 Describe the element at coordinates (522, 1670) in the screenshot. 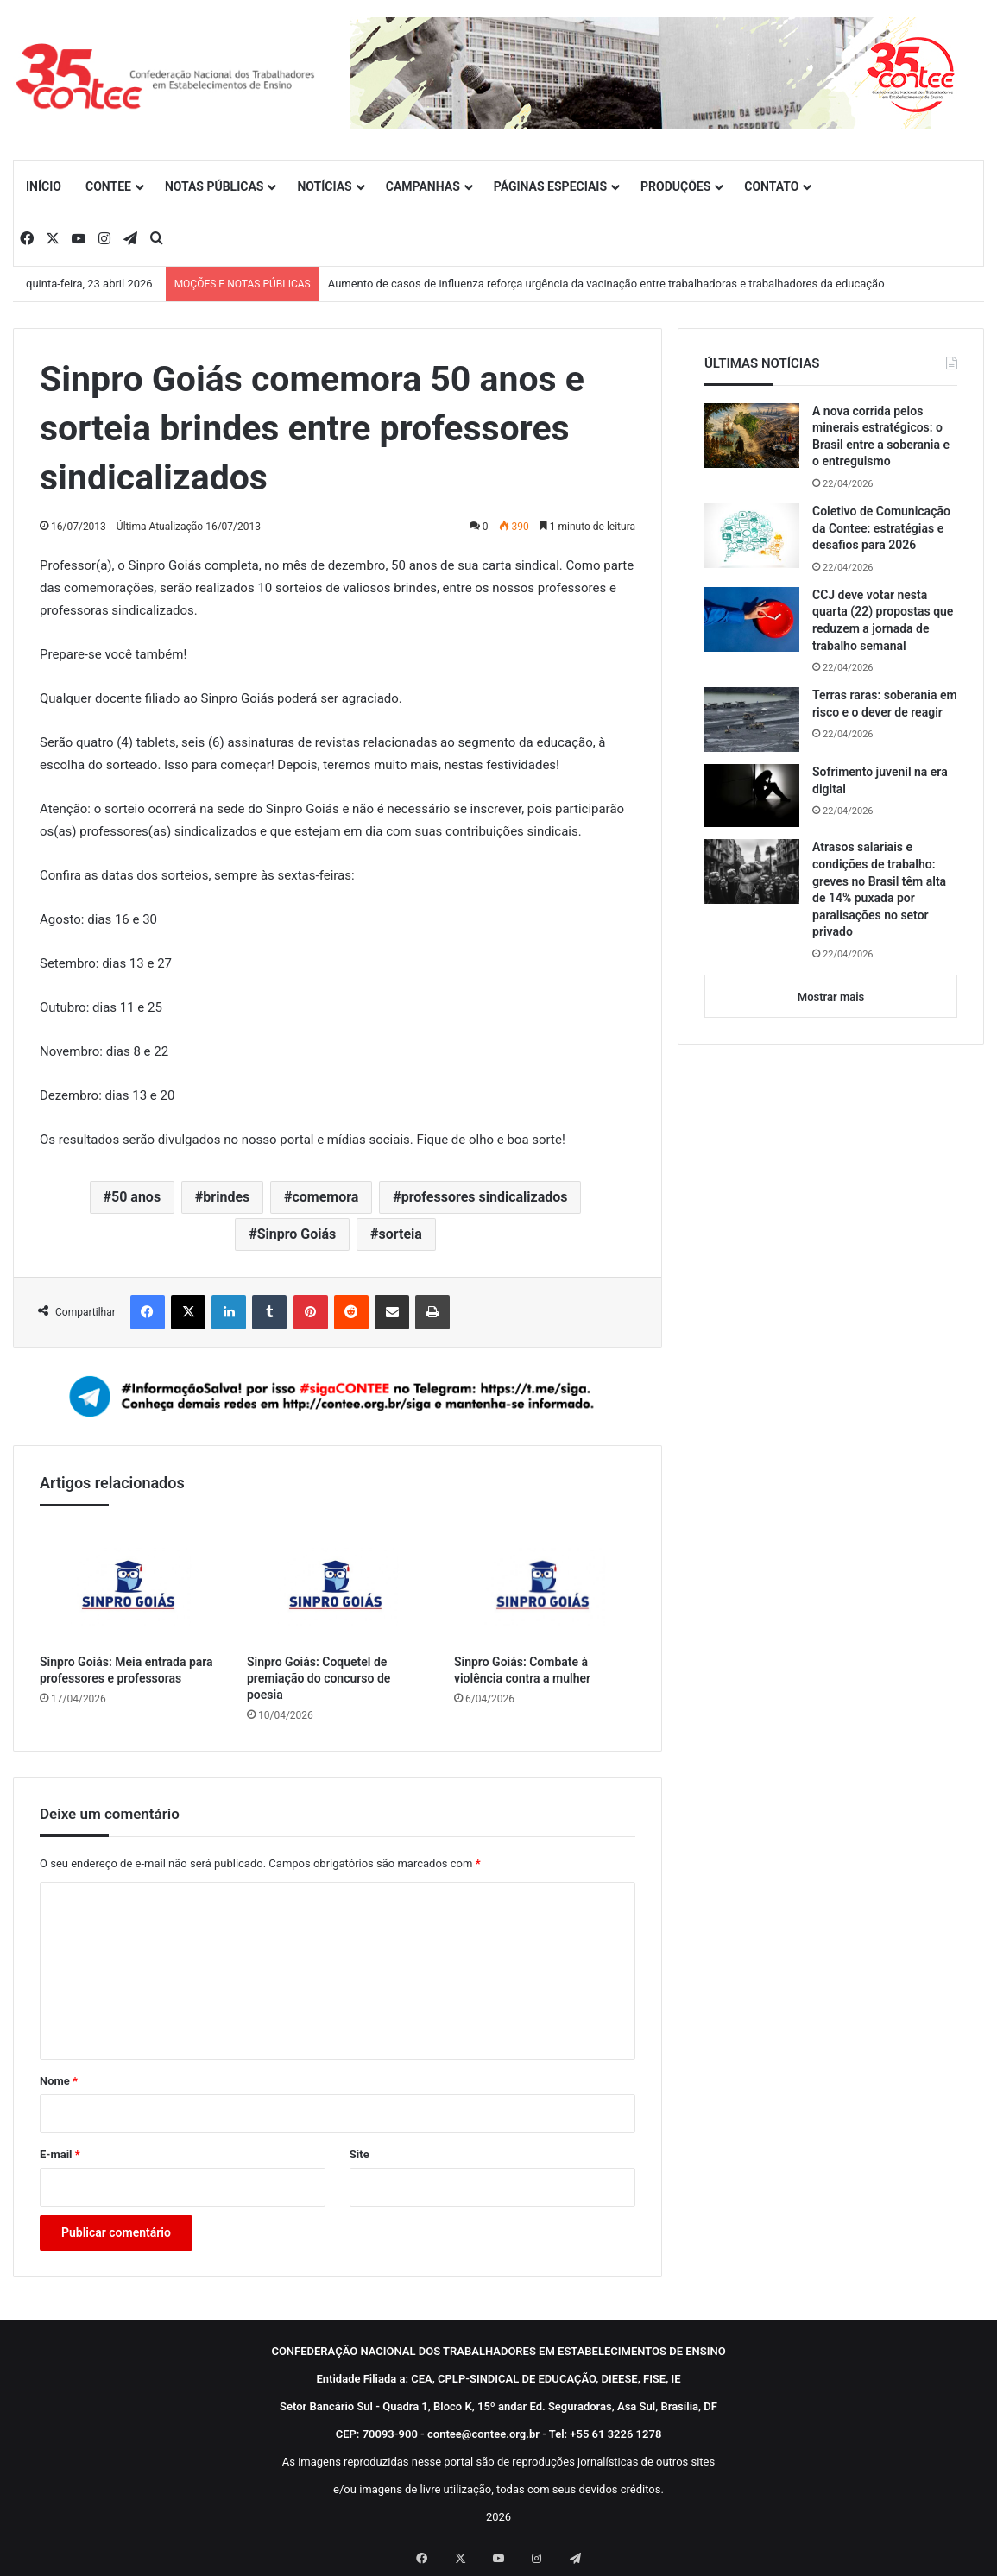

I see `Sinpro Goiás: Combate à violência contra a mulher` at that location.